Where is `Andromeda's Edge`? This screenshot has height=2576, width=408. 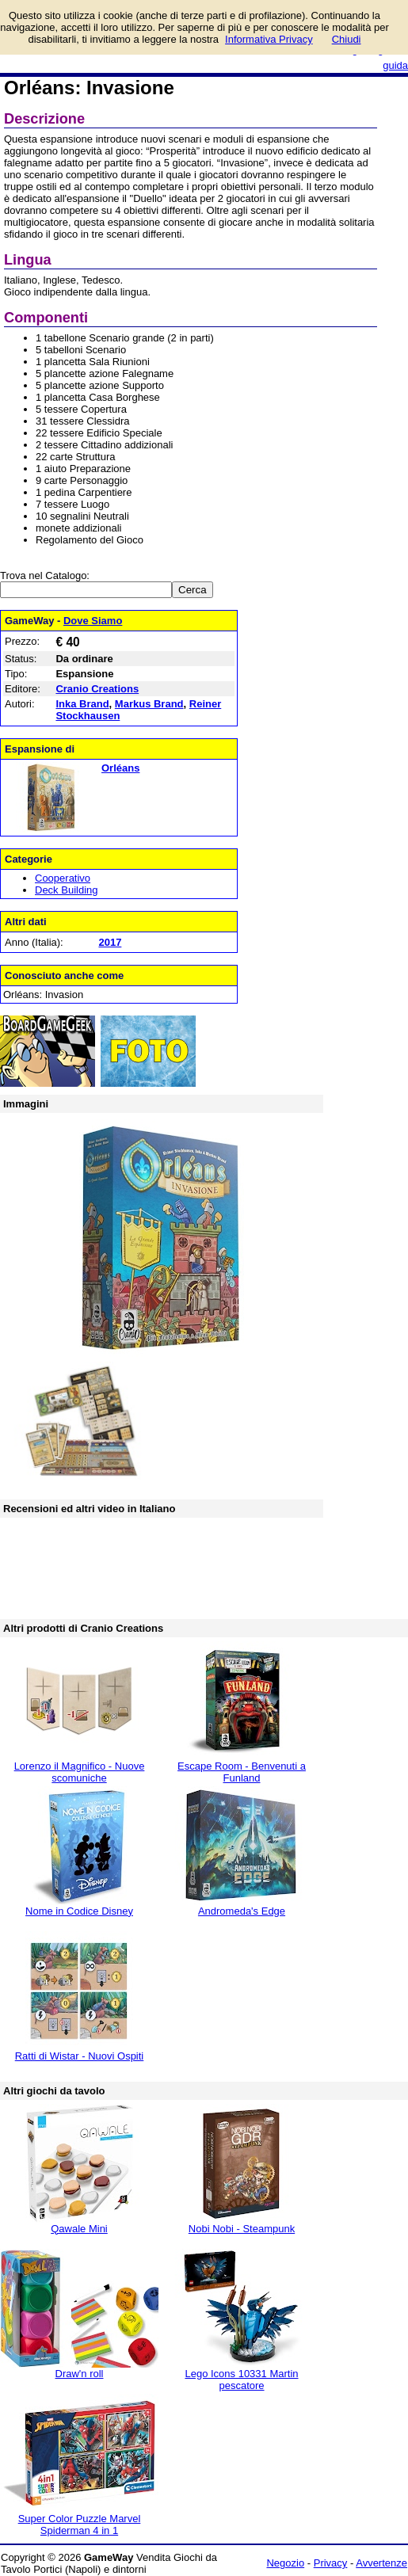 Andromeda's Edge is located at coordinates (241, 1911).